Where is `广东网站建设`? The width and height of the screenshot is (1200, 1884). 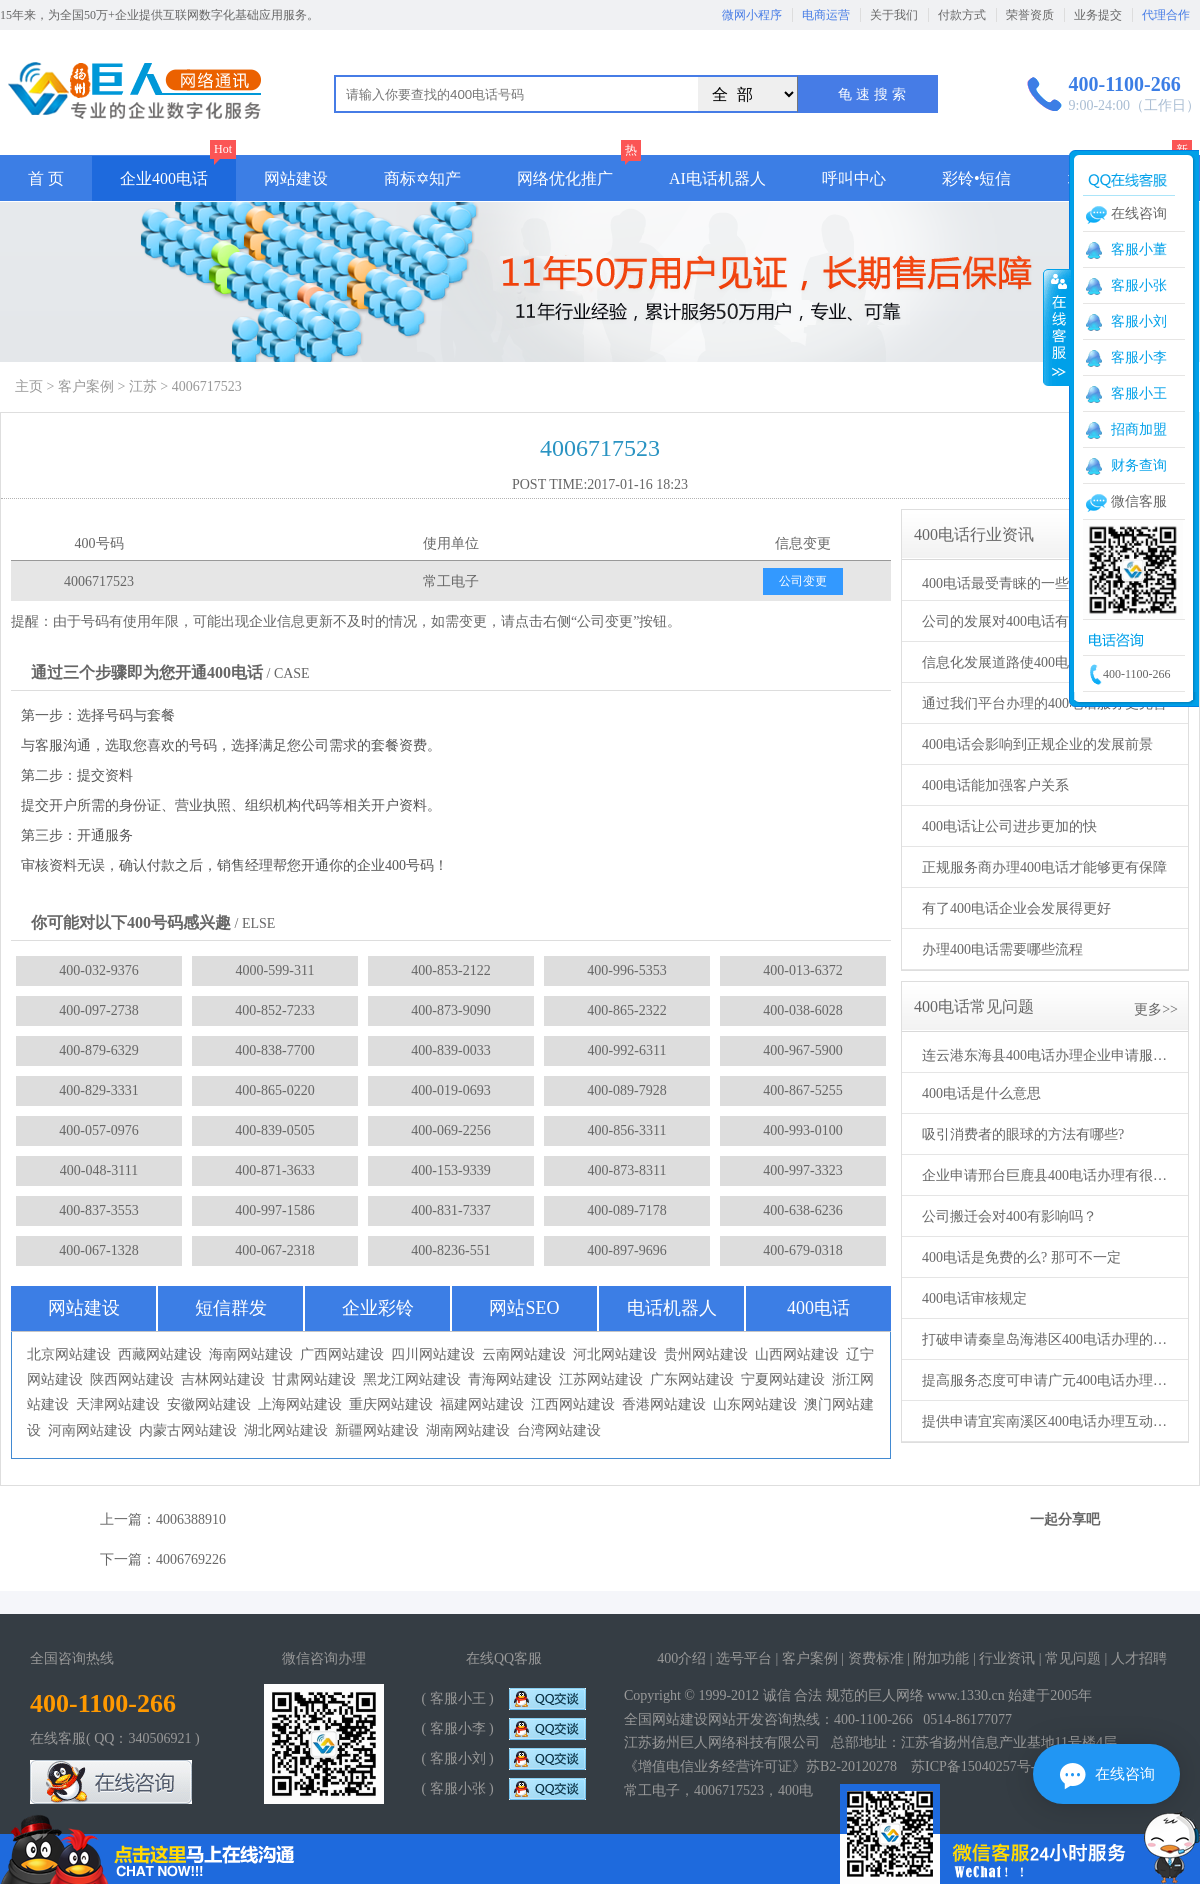 广东网站建设 is located at coordinates (692, 1379).